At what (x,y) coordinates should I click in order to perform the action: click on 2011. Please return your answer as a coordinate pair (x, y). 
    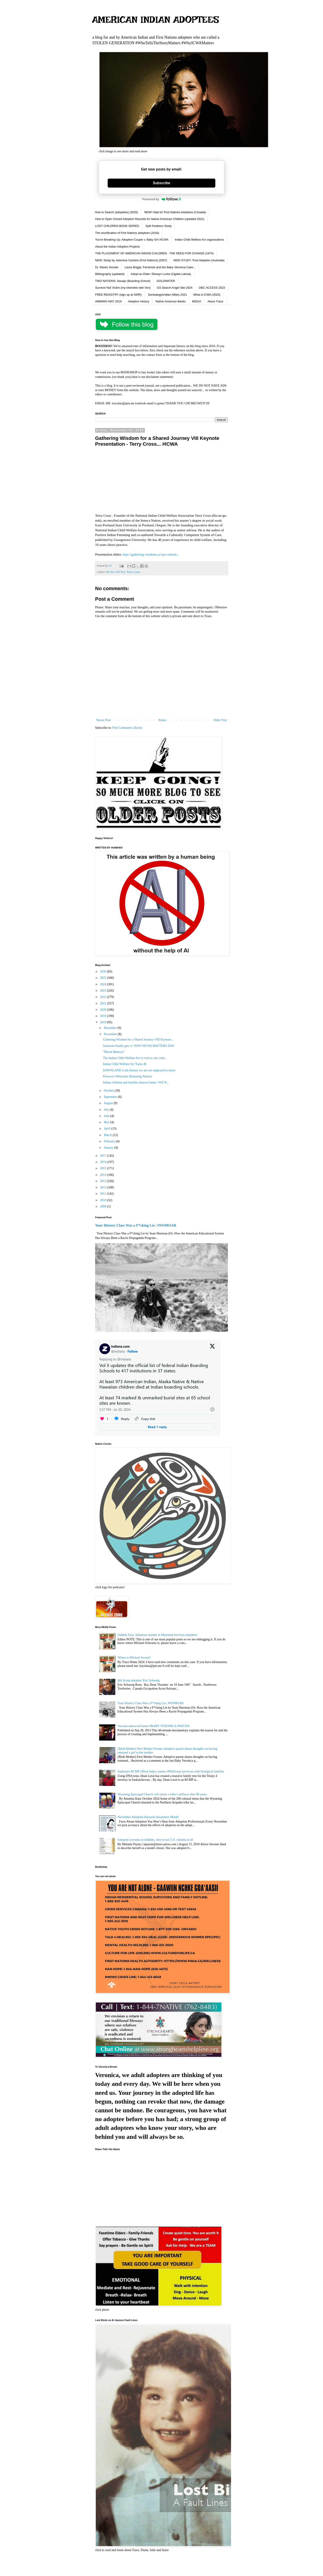
    Looking at the image, I should click on (103, 1193).